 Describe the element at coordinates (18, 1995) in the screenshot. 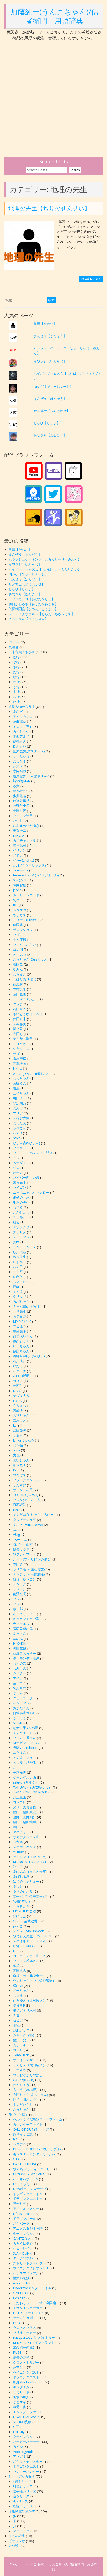

I see `じゃる` at that location.